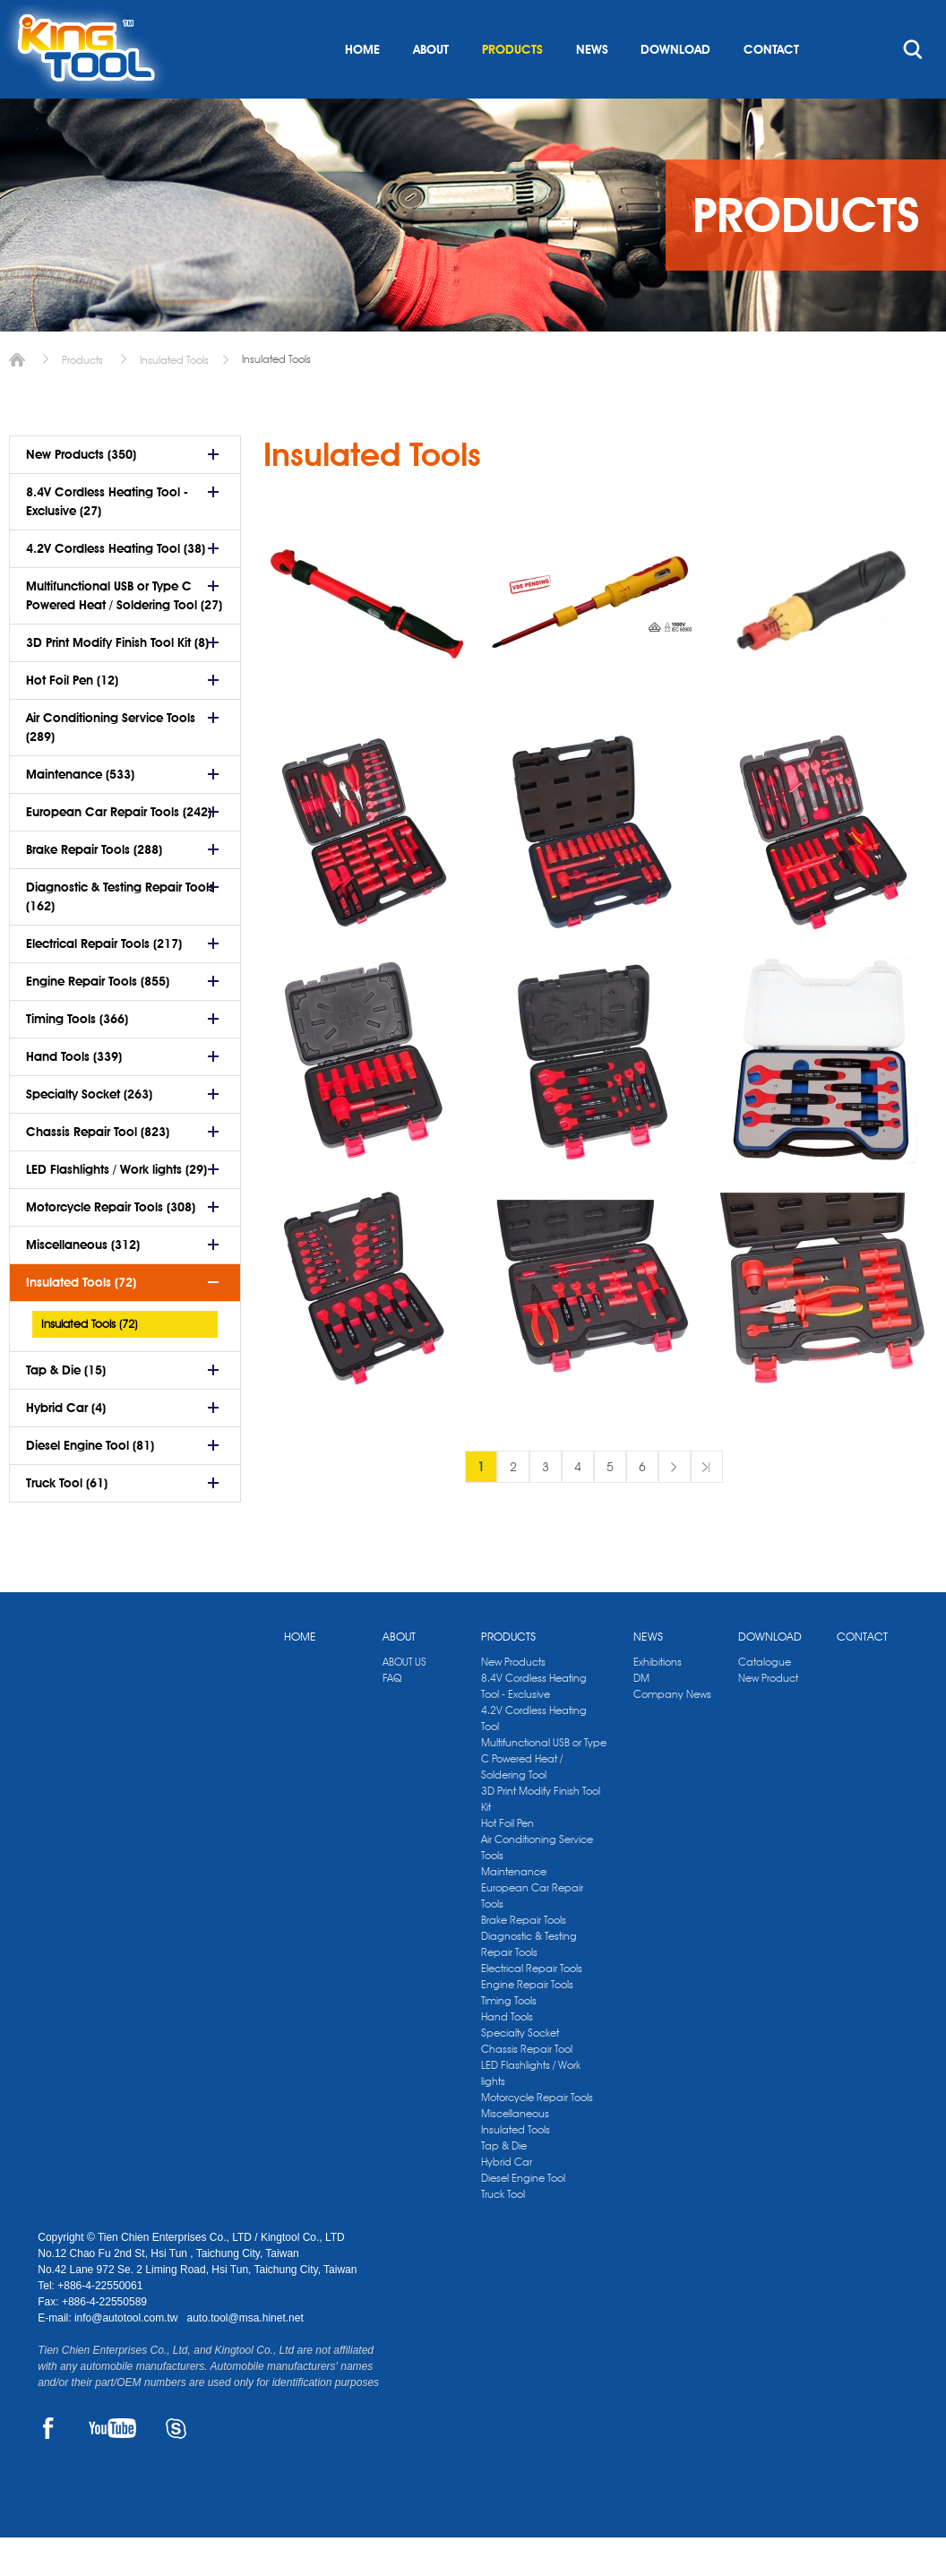 The height and width of the screenshot is (2576, 946). Describe the element at coordinates (513, 1910) in the screenshot. I see `Maintenance` at that location.